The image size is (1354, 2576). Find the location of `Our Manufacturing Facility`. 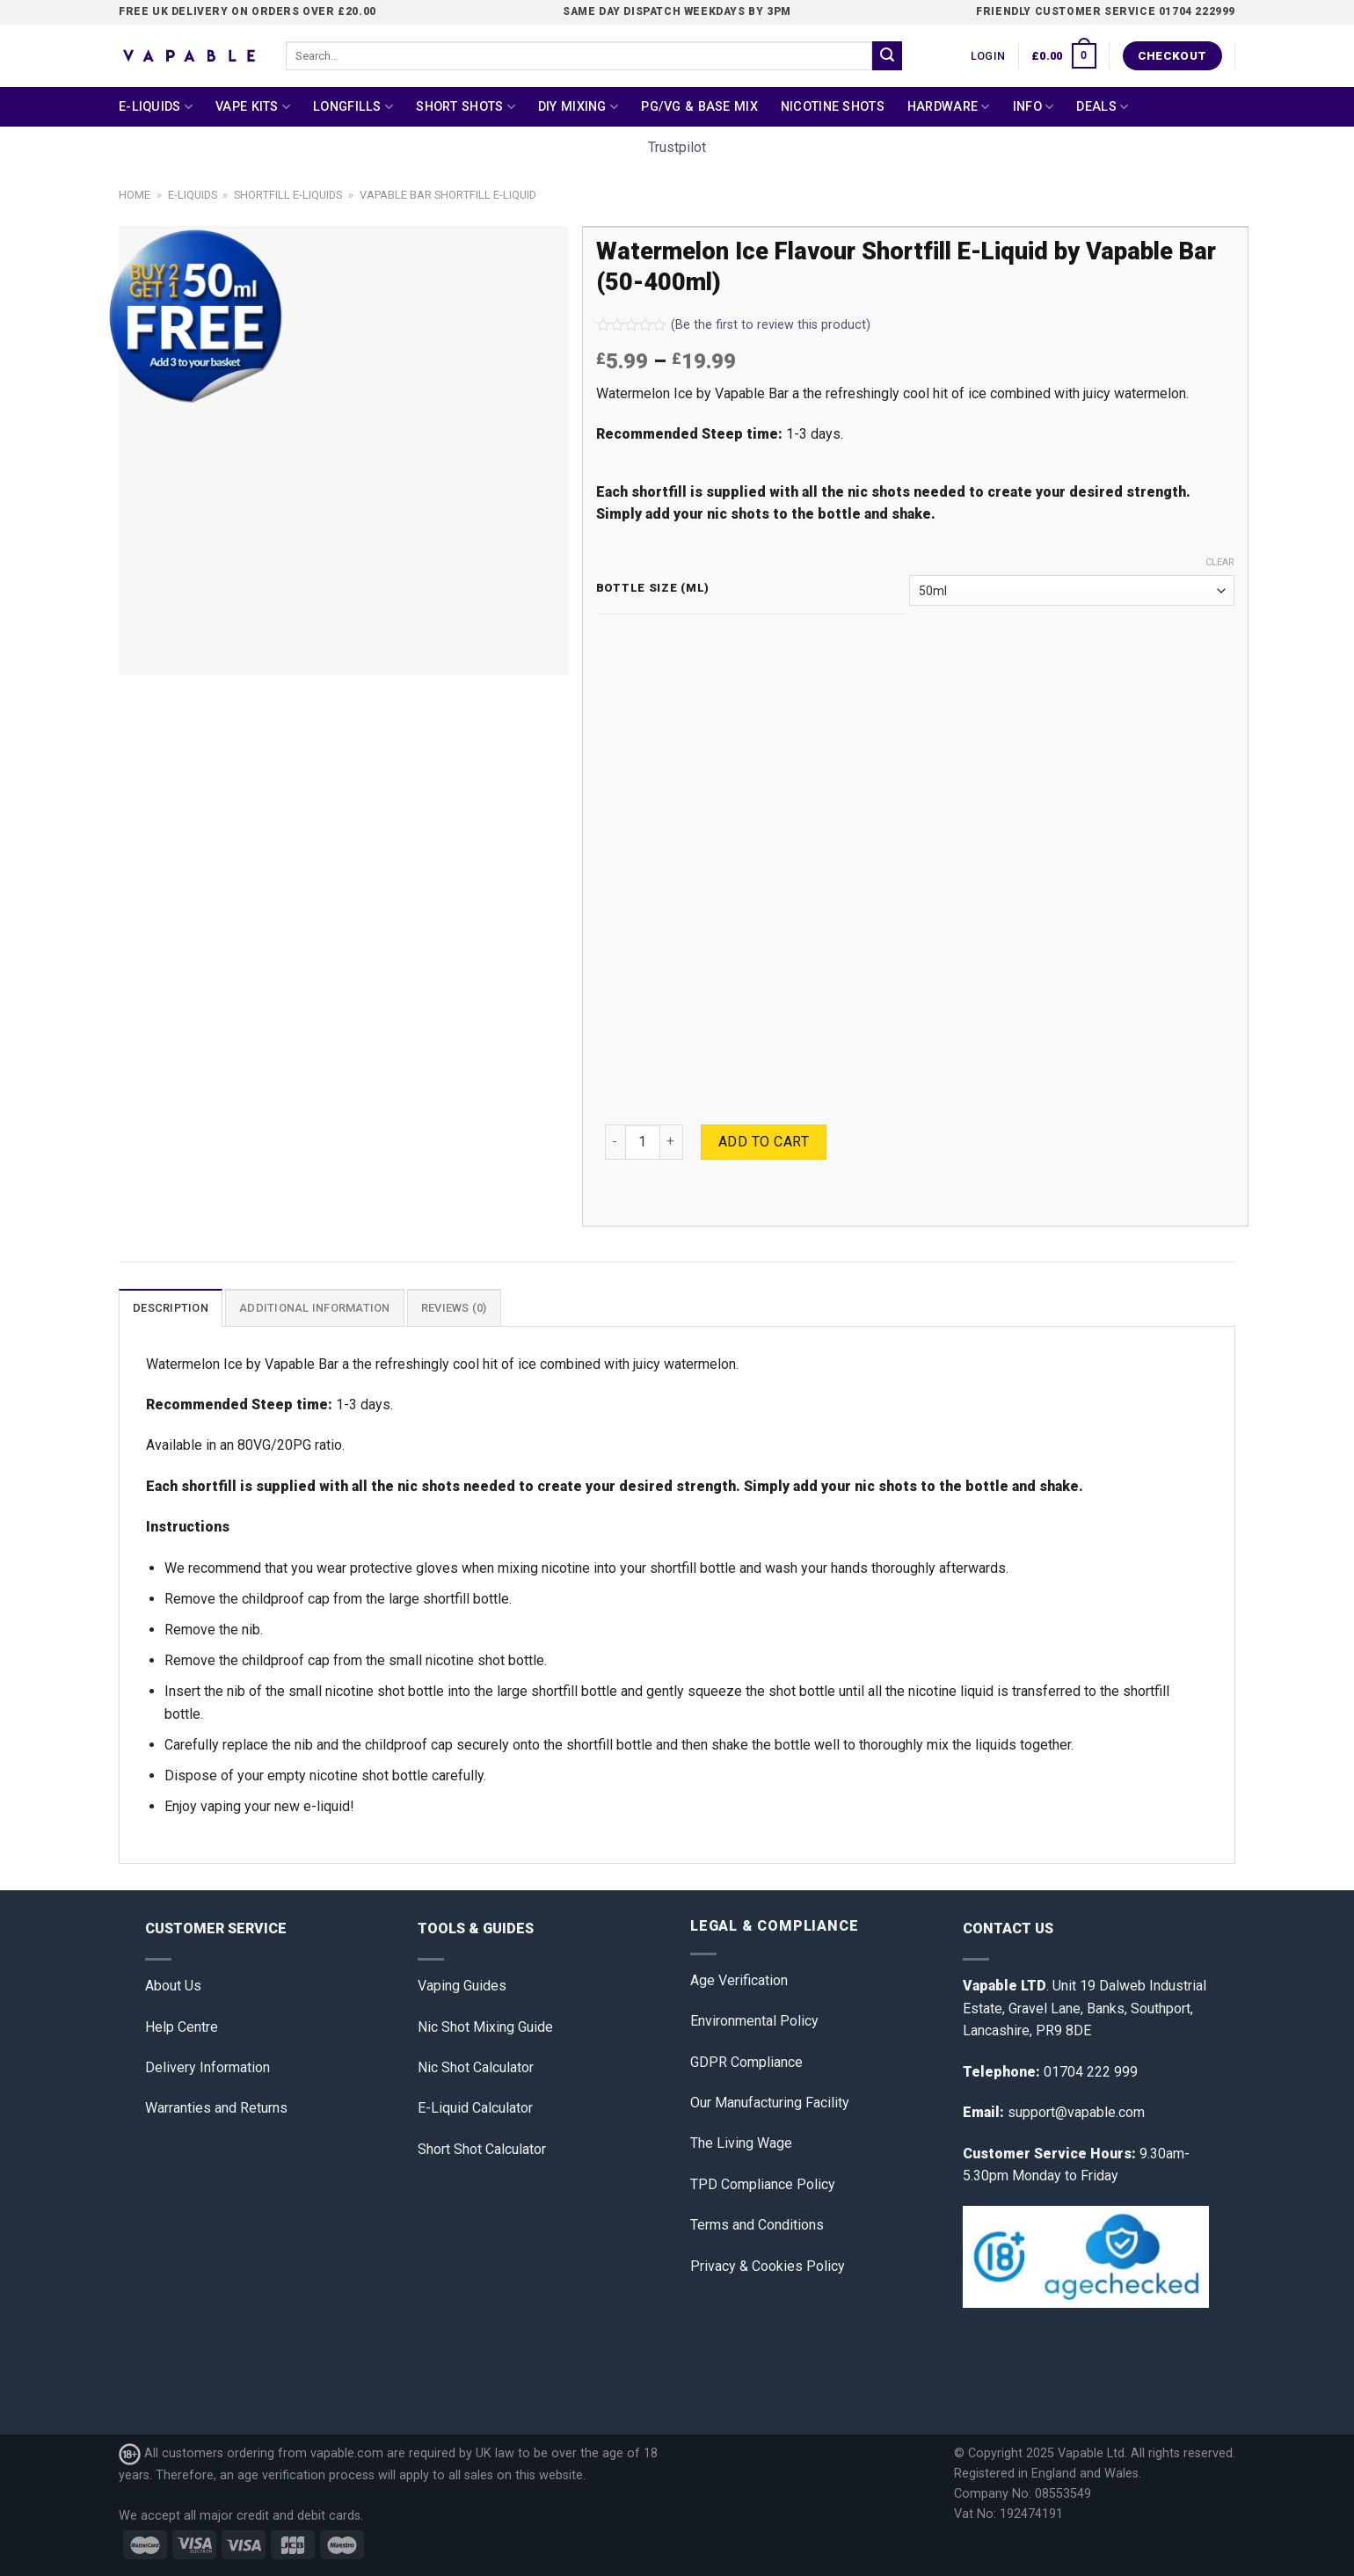

Our Manufacturing Facility is located at coordinates (769, 2102).